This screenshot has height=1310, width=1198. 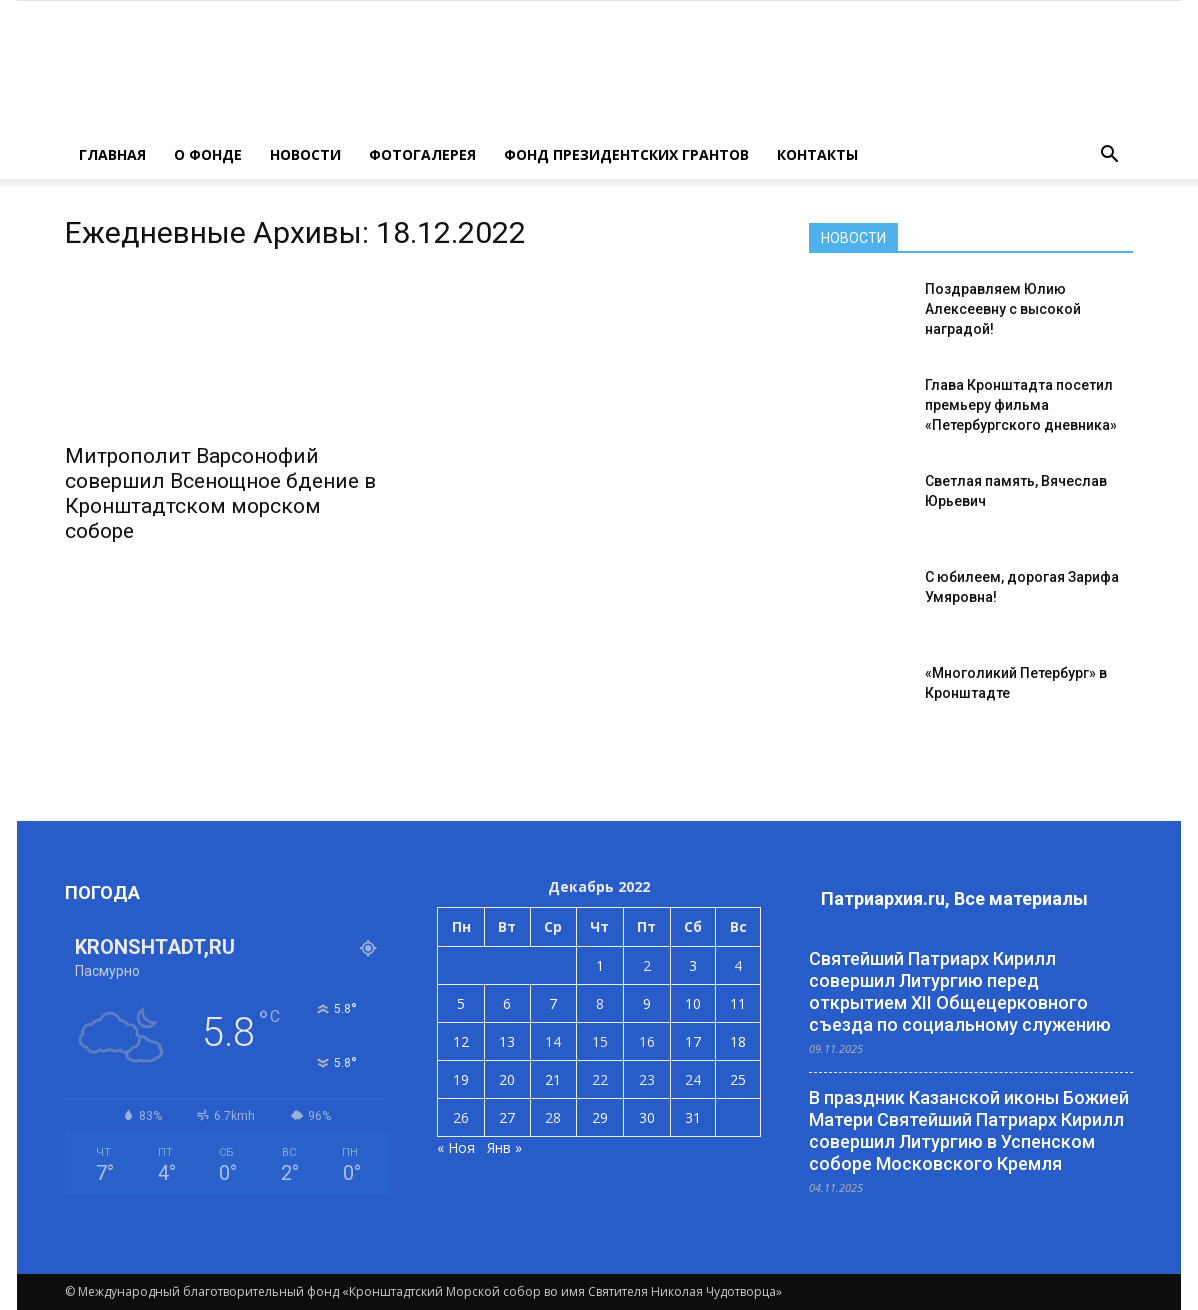 What do you see at coordinates (738, 1041) in the screenshot?
I see `18 [Записи, опубликованные 18.12.2022]` at bounding box center [738, 1041].